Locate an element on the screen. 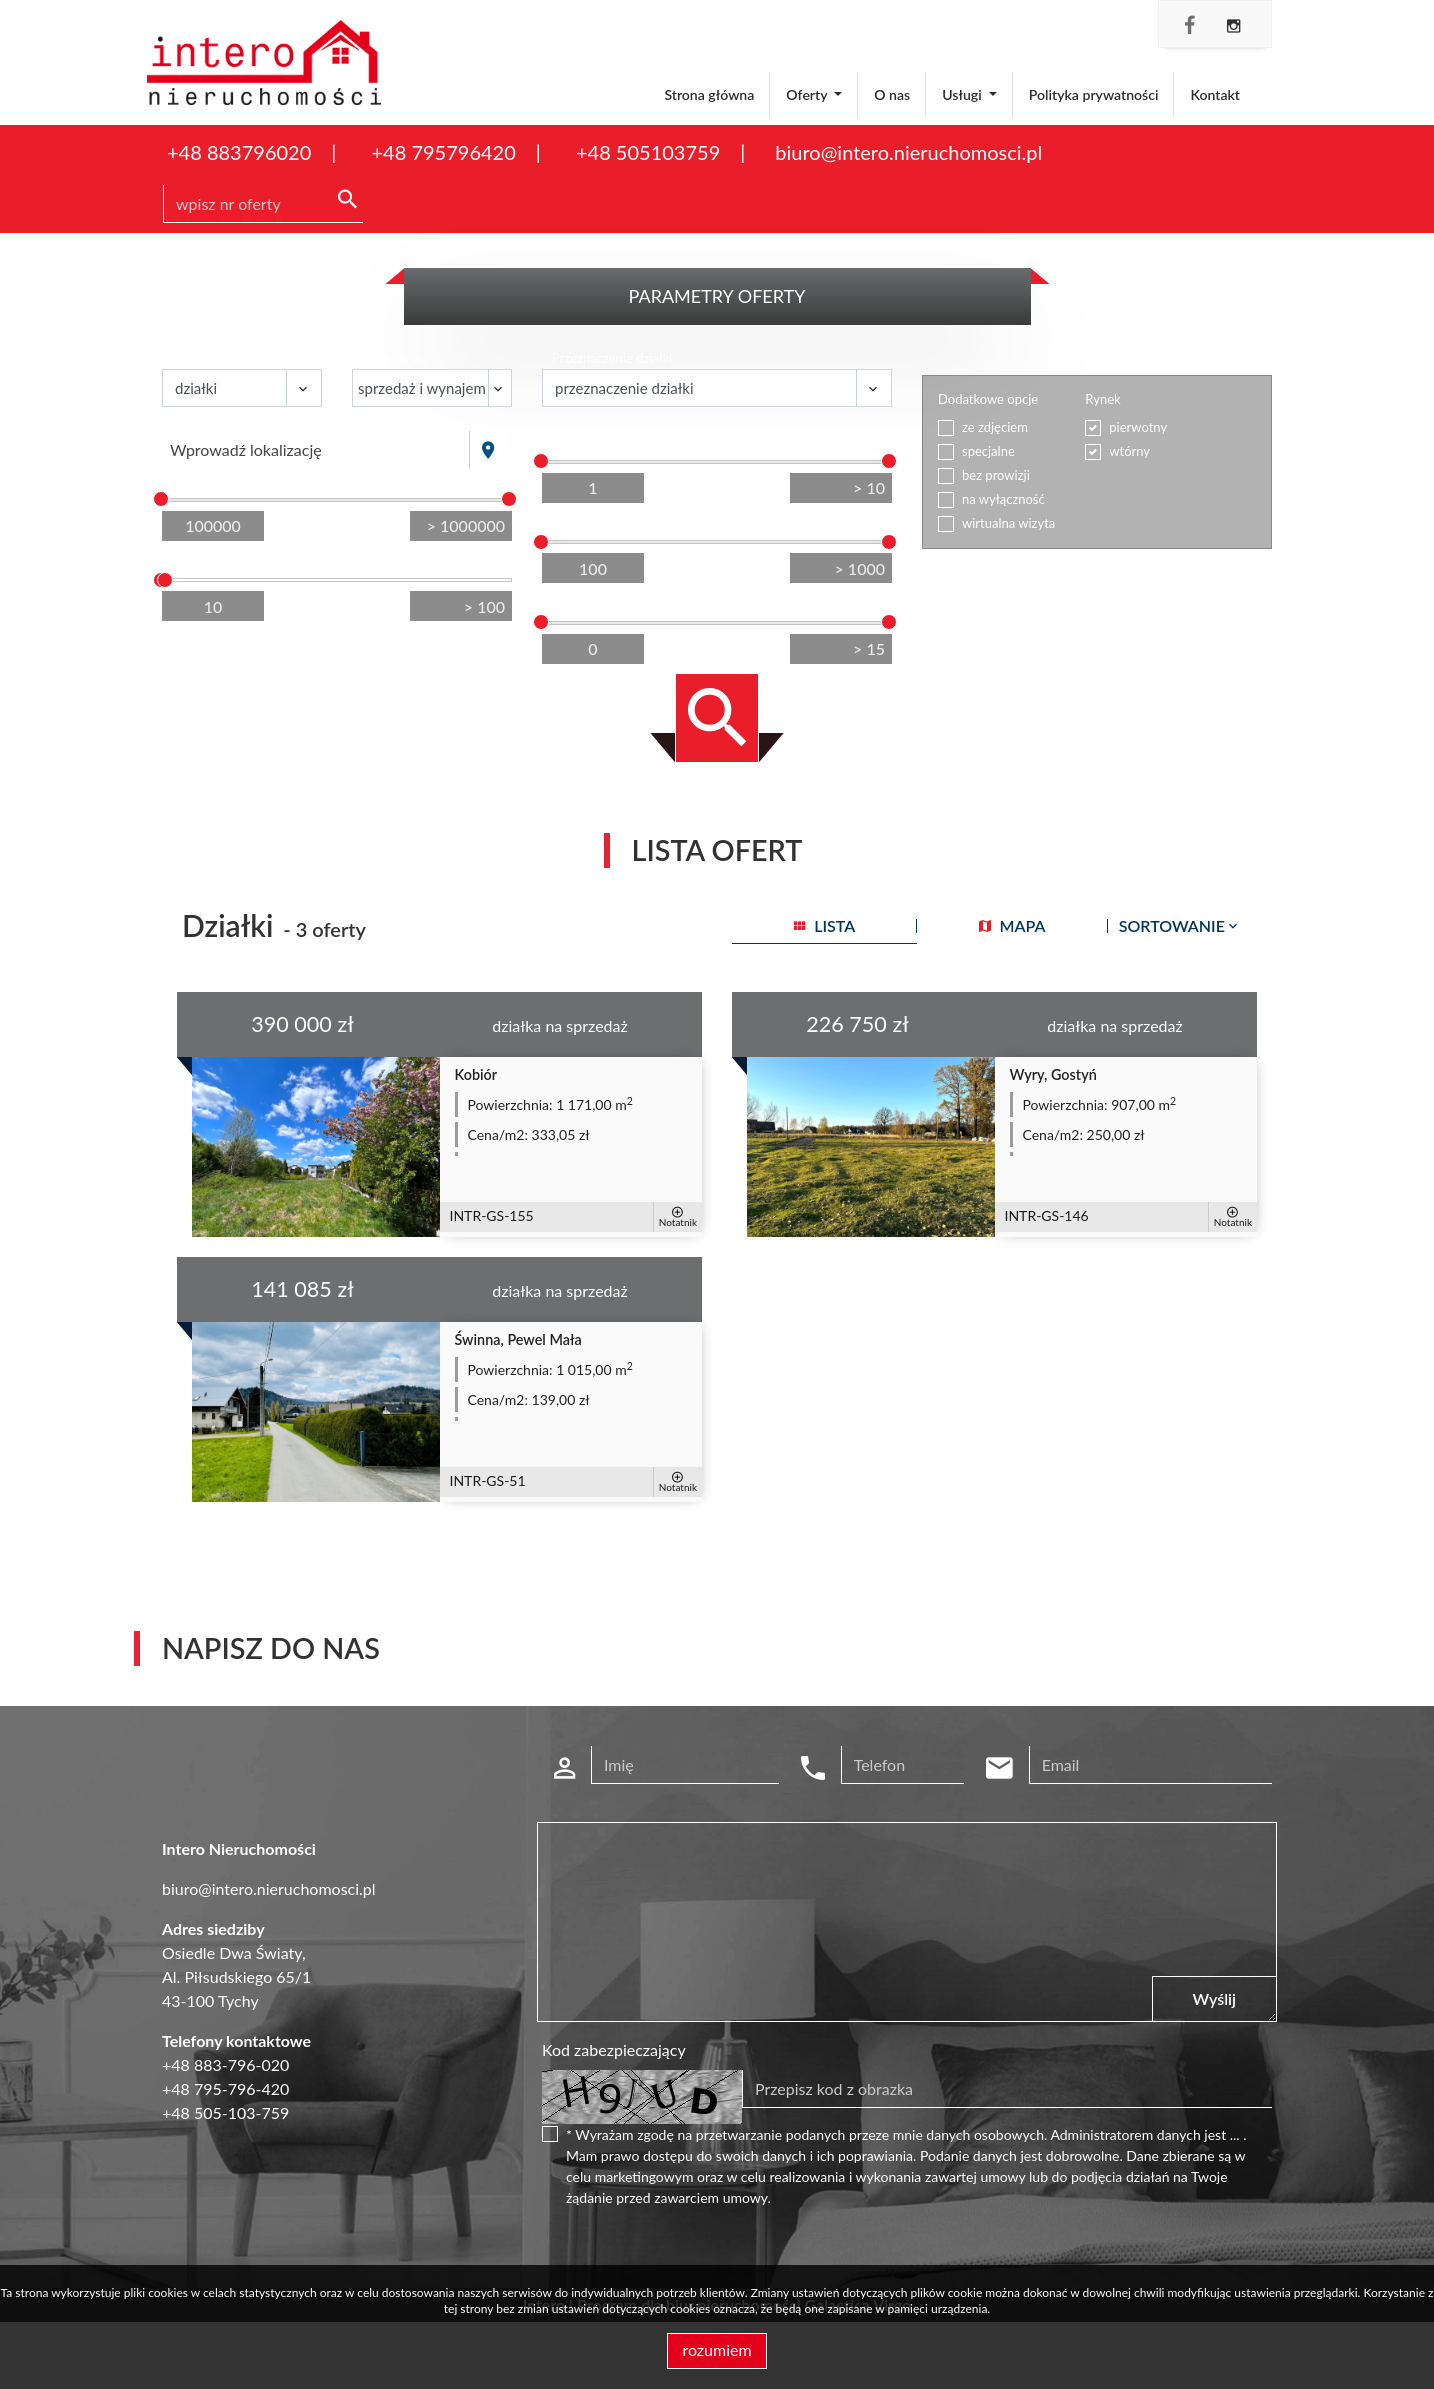  +48 795796420 is located at coordinates (443, 152).